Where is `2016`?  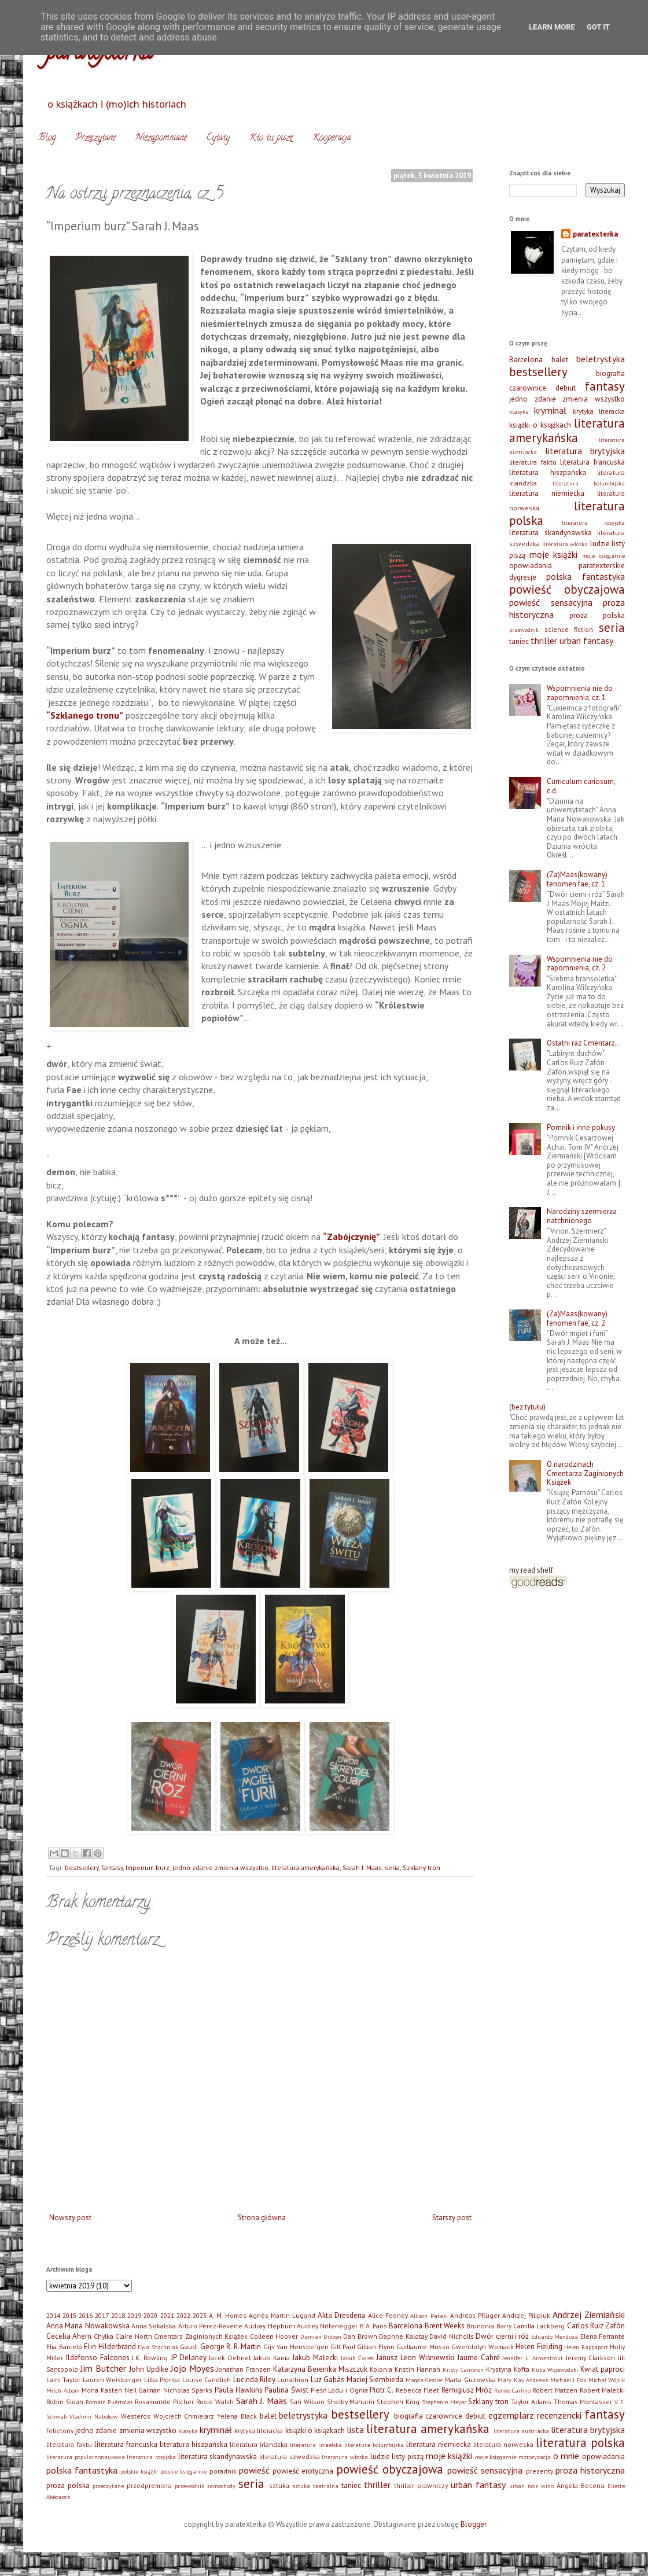 2016 is located at coordinates (86, 2315).